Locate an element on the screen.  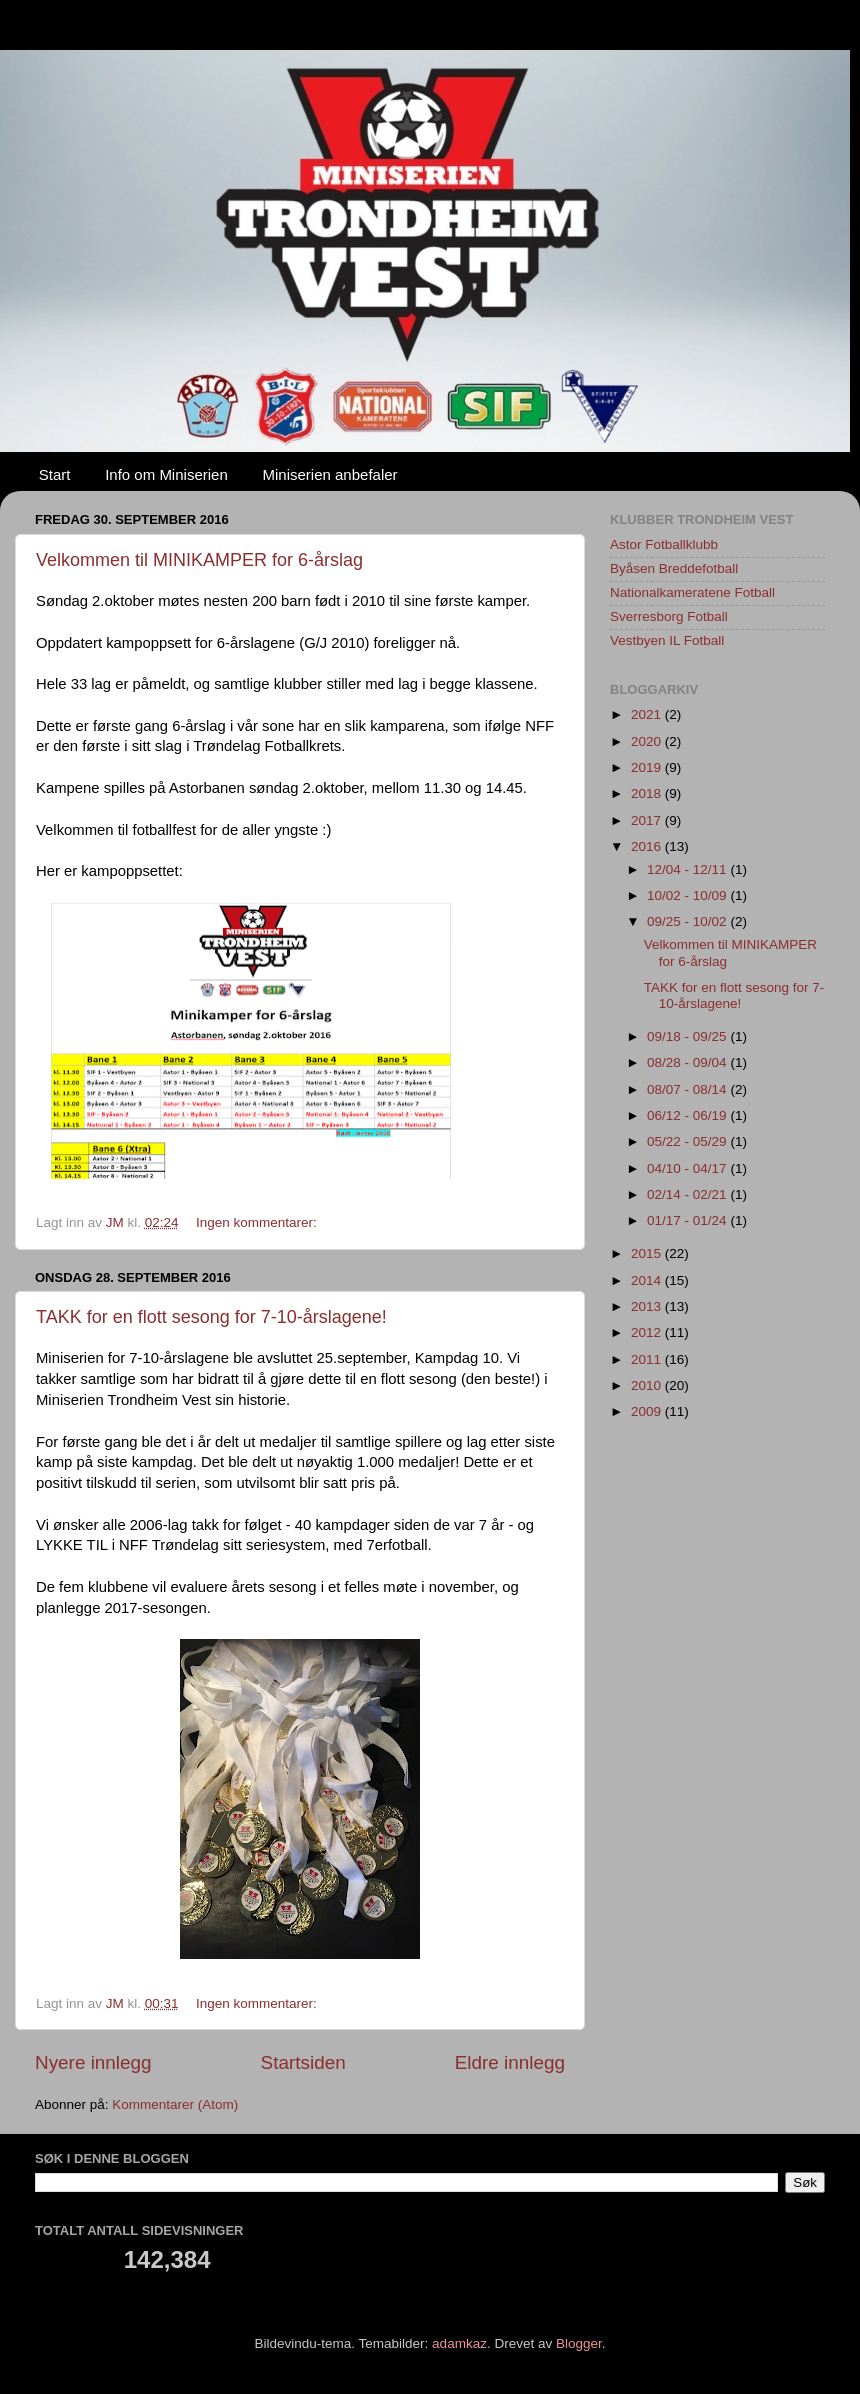
2012 is located at coordinates (648, 1332).